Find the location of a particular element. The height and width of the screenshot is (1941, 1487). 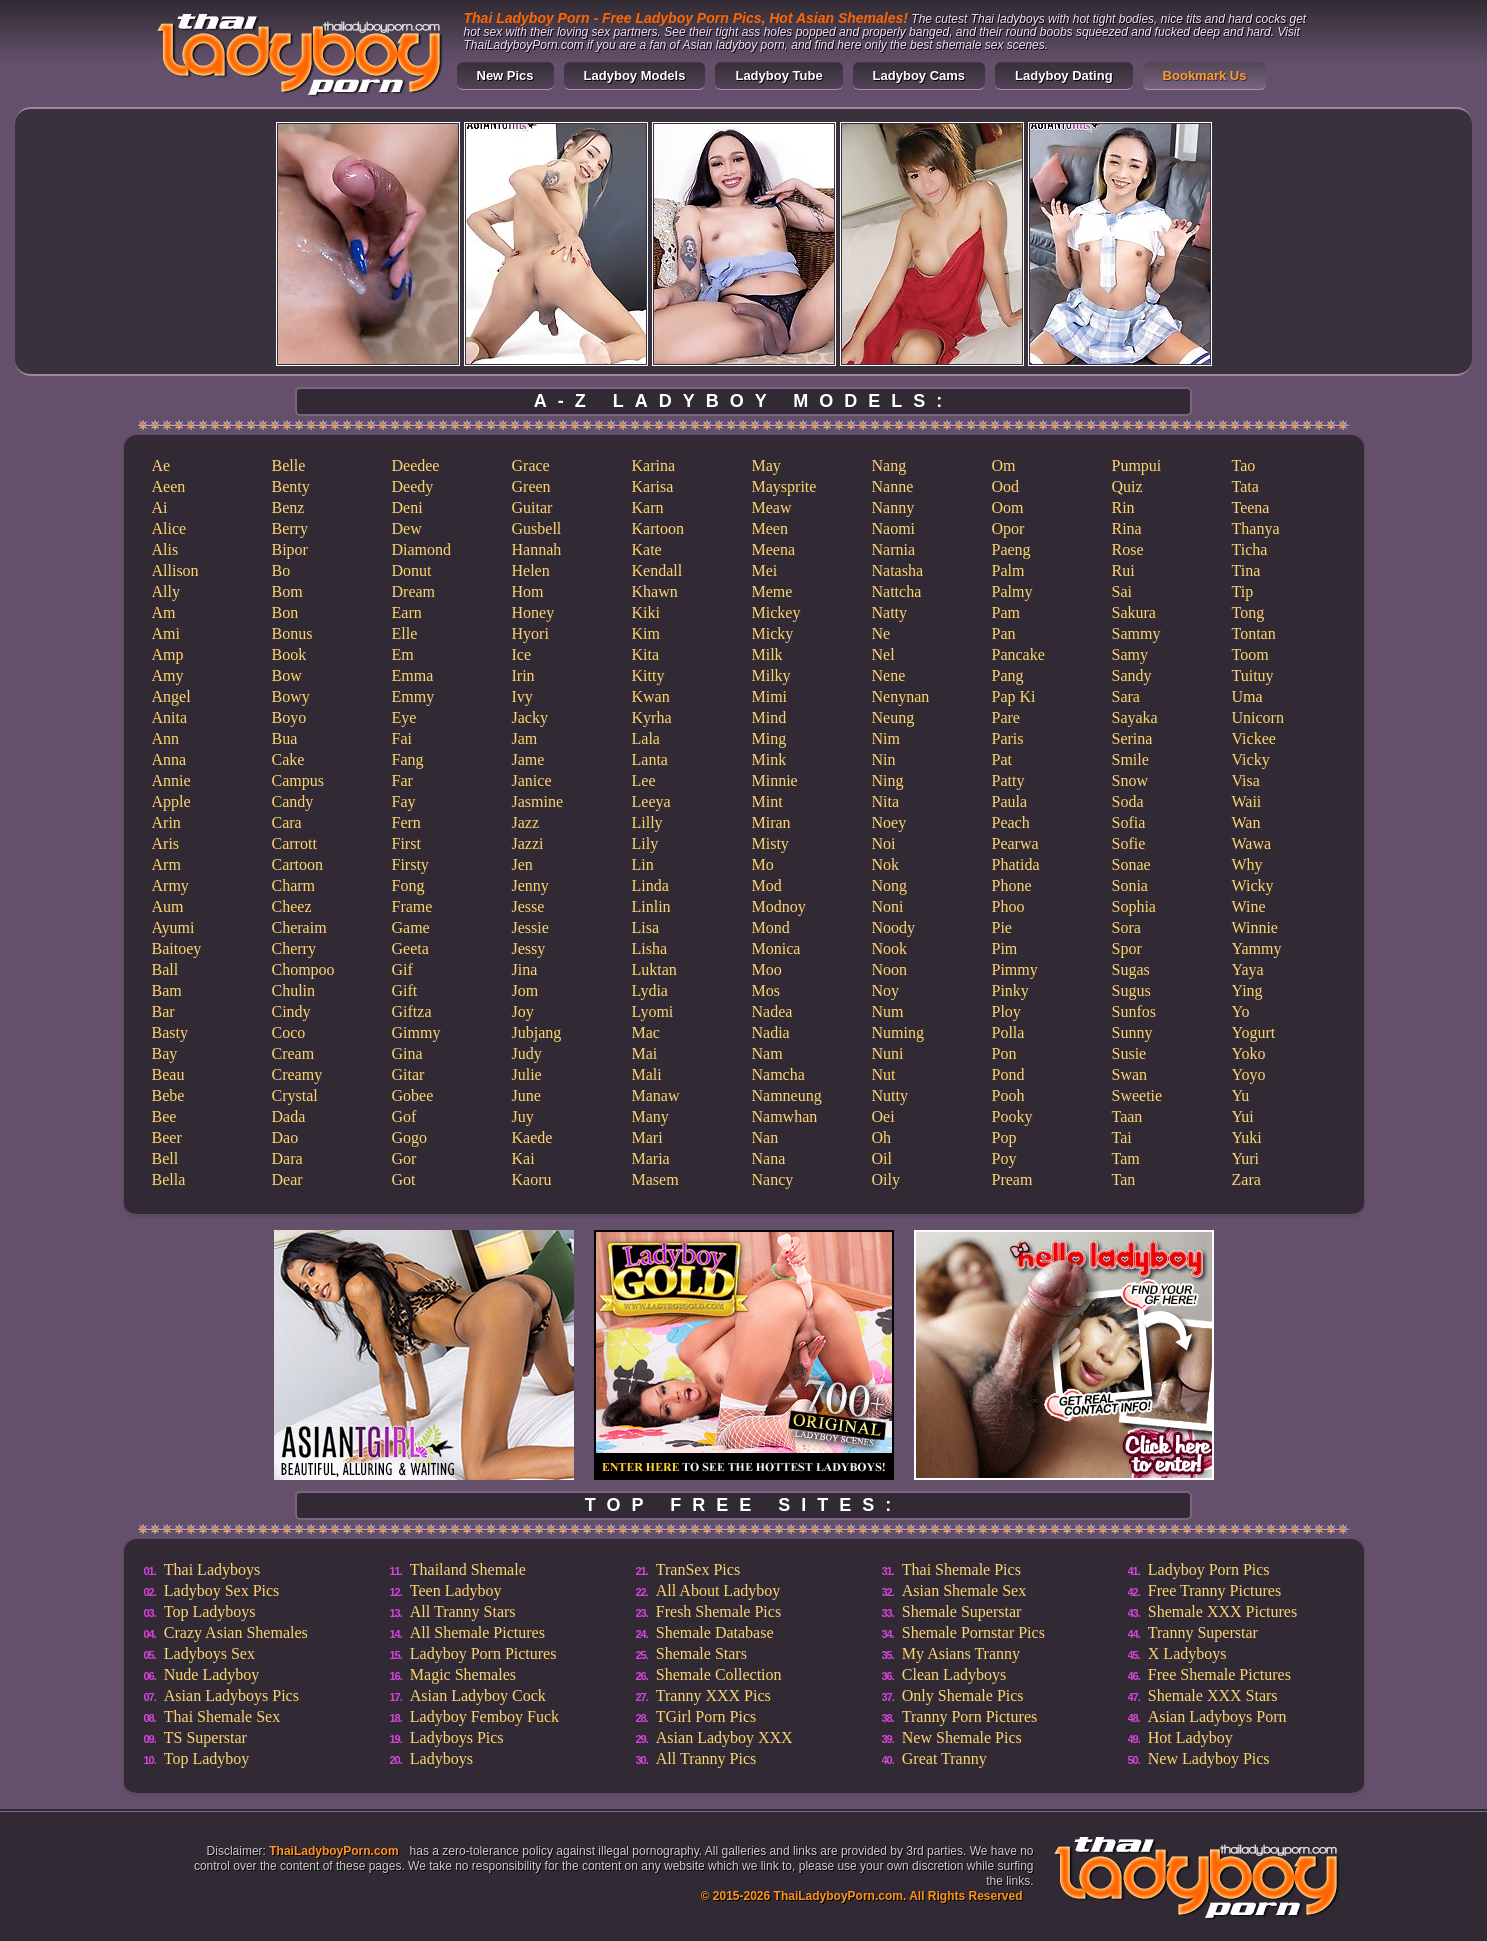

Sonia is located at coordinates (1130, 885).